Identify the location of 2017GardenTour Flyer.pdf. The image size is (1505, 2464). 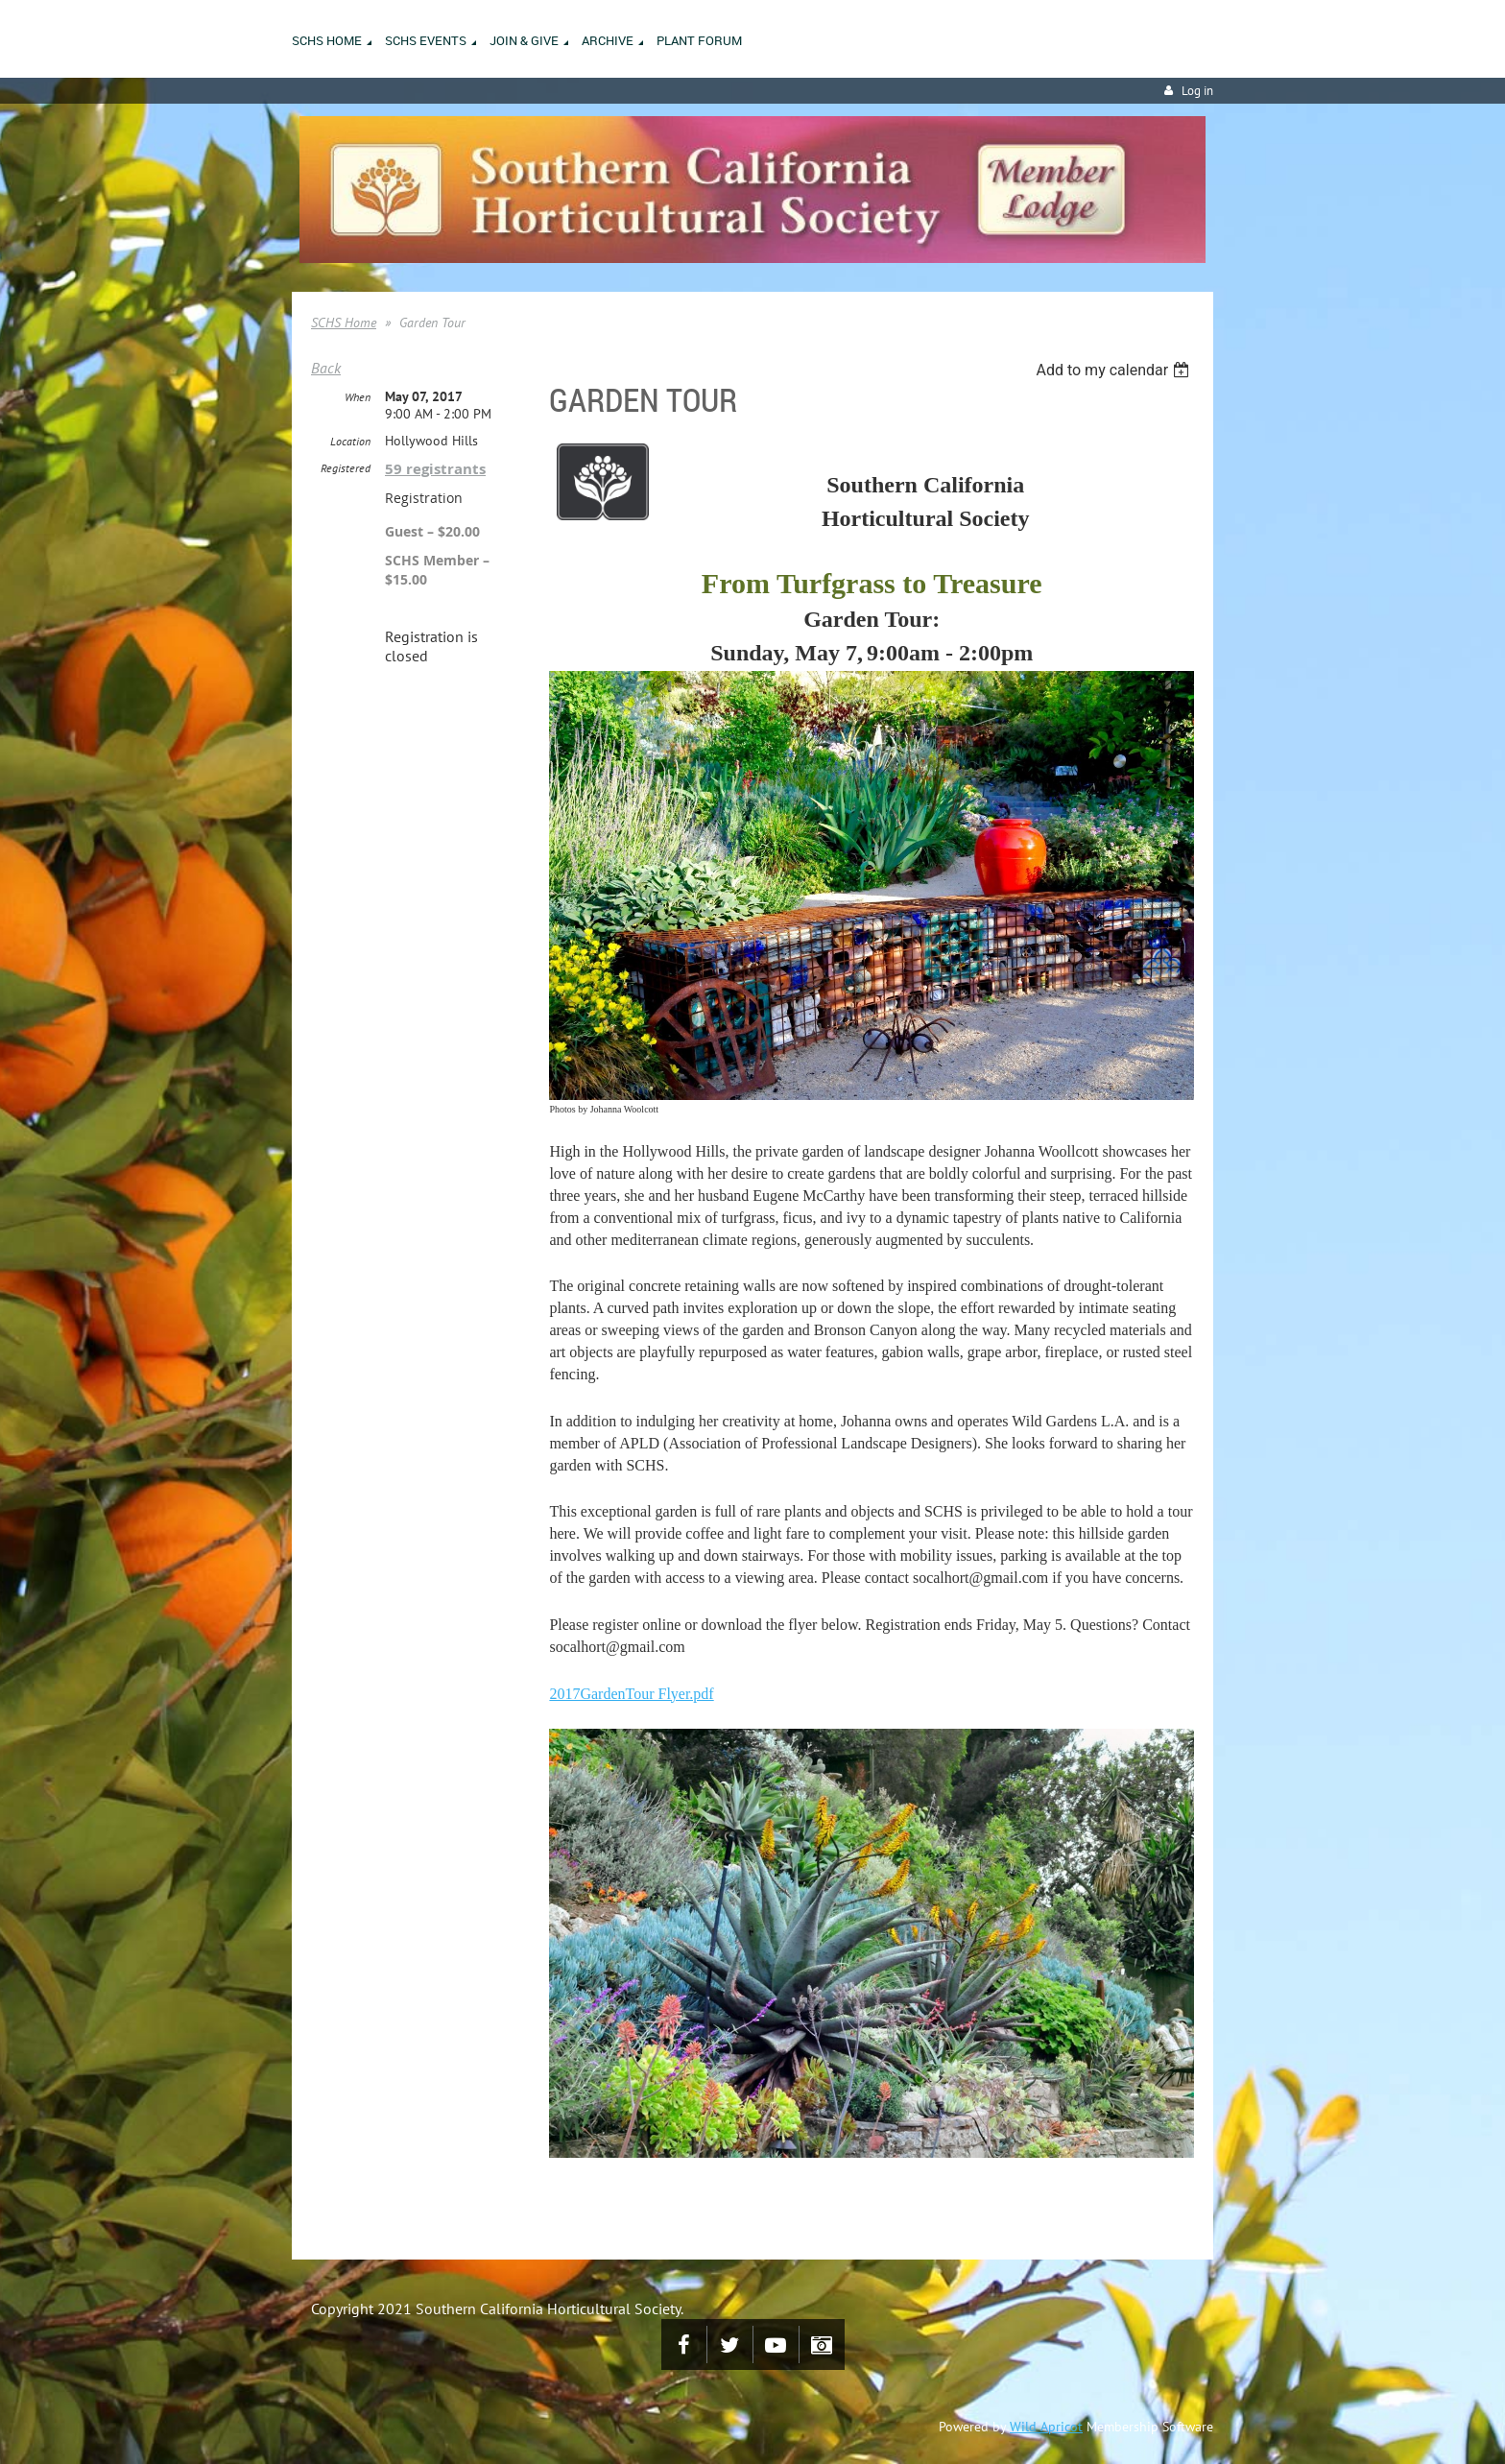
(631, 1694).